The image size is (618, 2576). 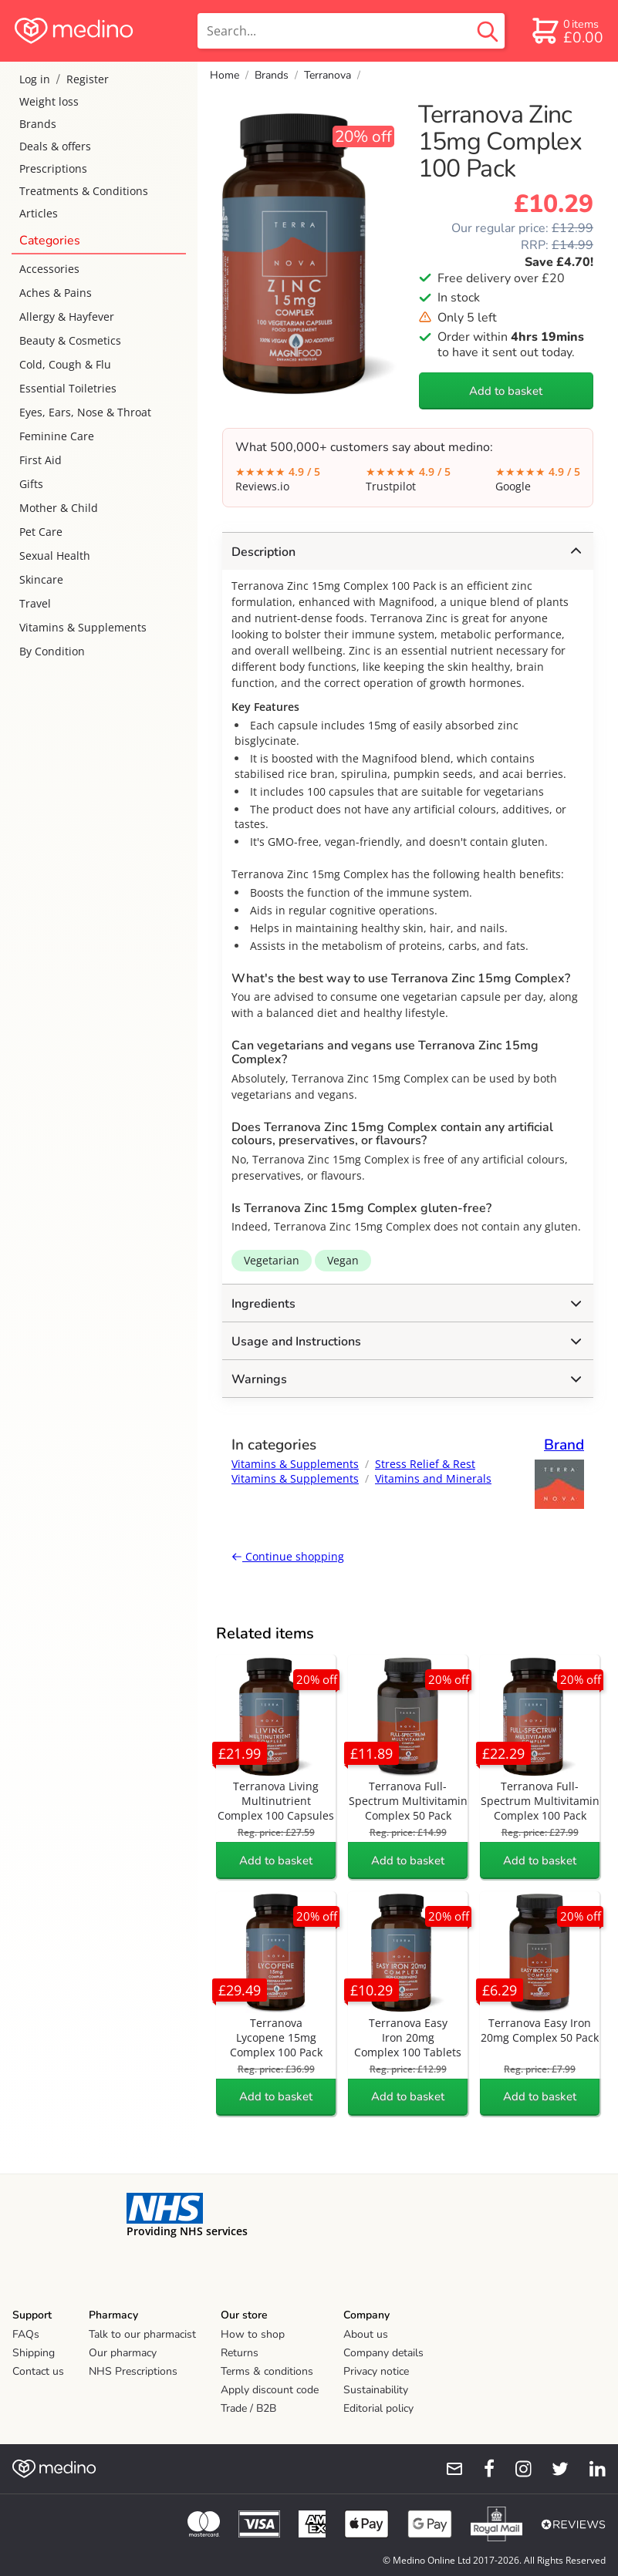 What do you see at coordinates (287, 1556) in the screenshot?
I see `Continue shopping` at bounding box center [287, 1556].